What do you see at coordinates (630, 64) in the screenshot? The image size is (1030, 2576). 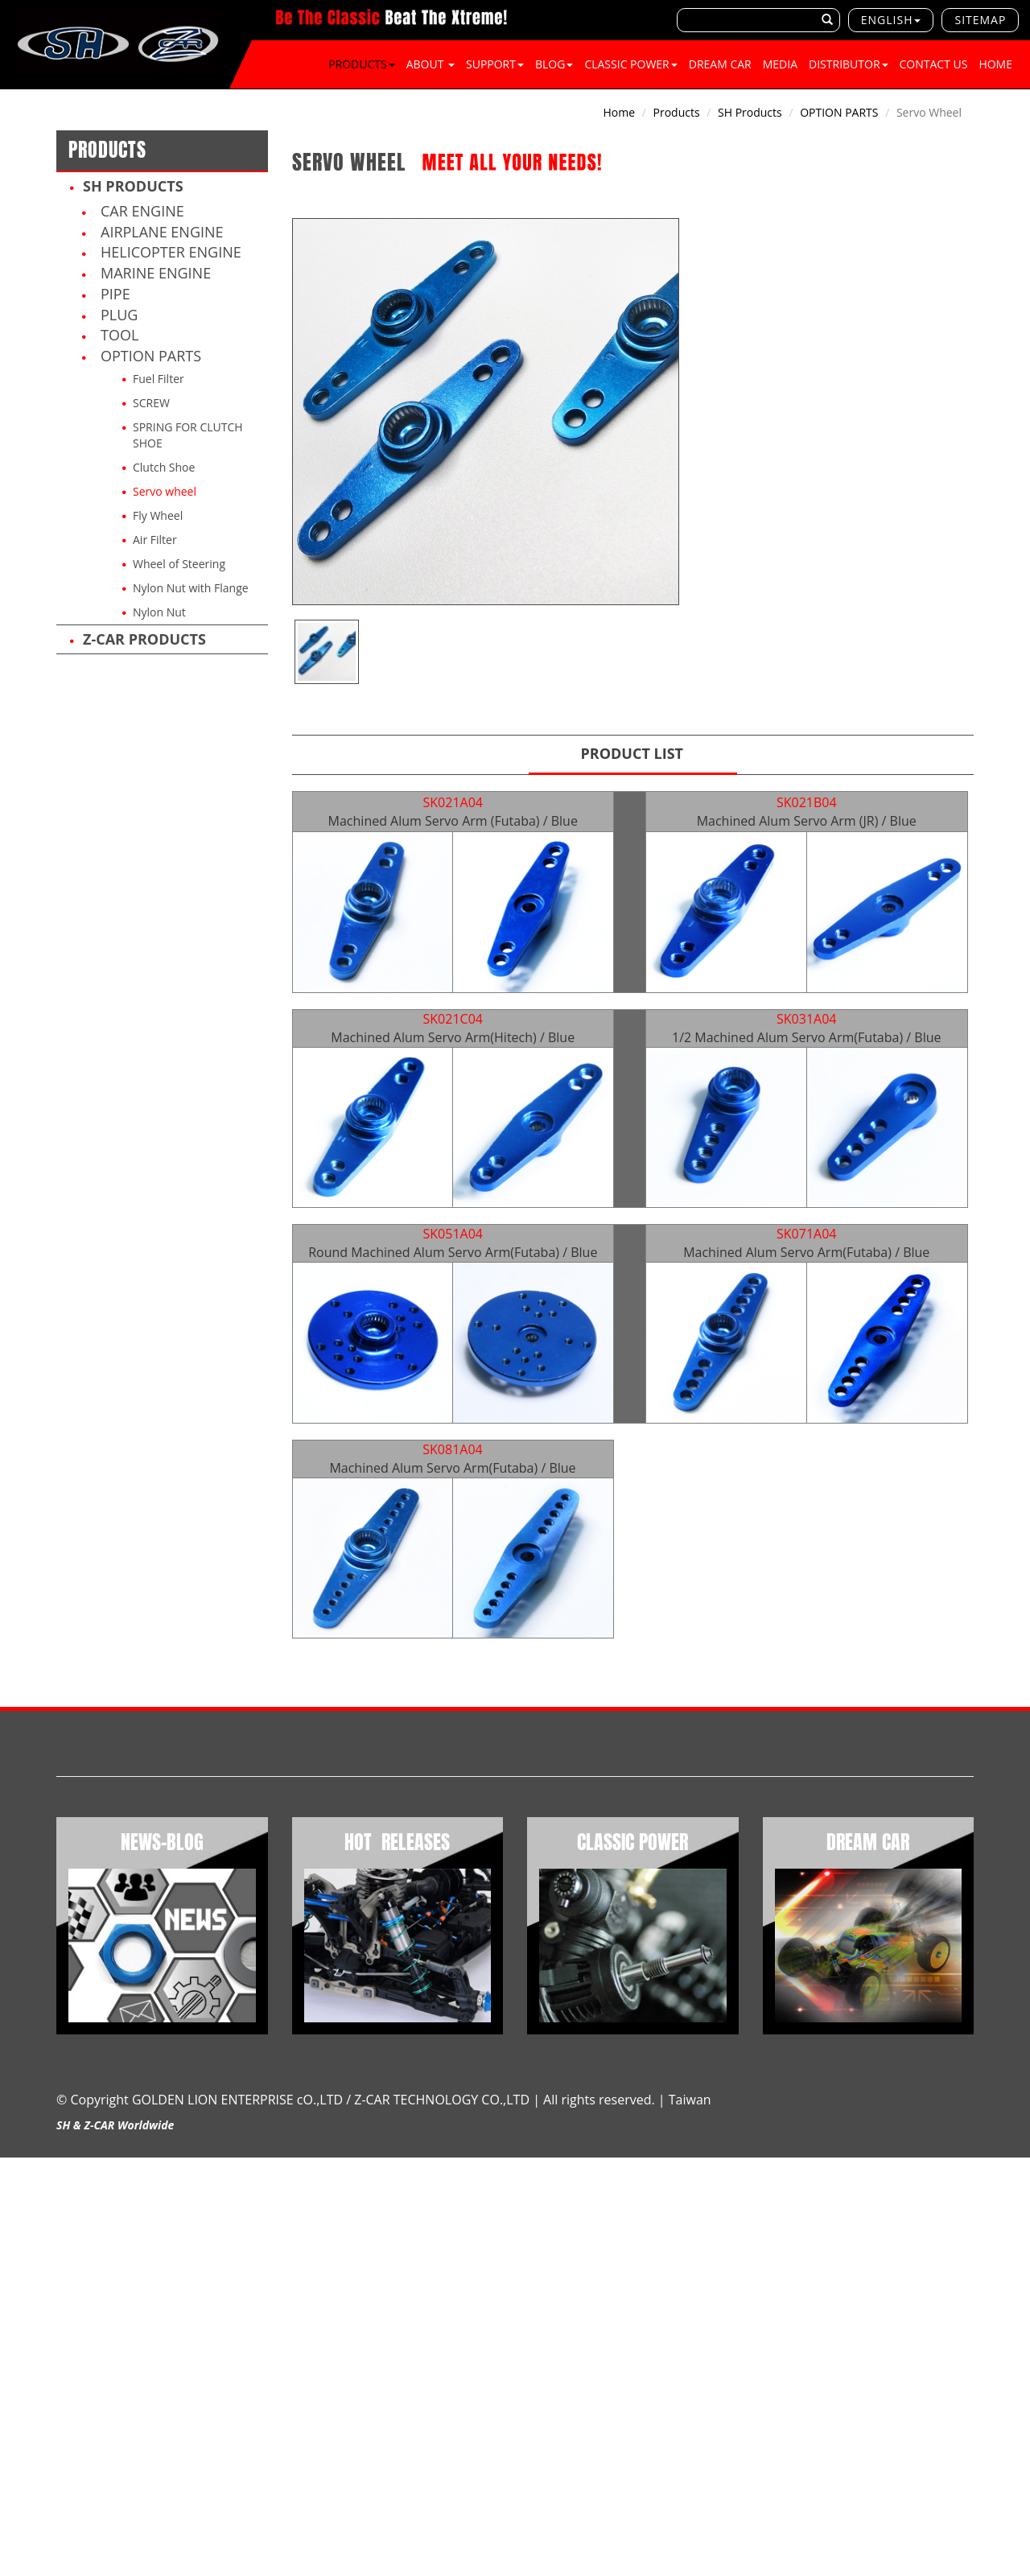 I see `CLASSIC POWER` at bounding box center [630, 64].